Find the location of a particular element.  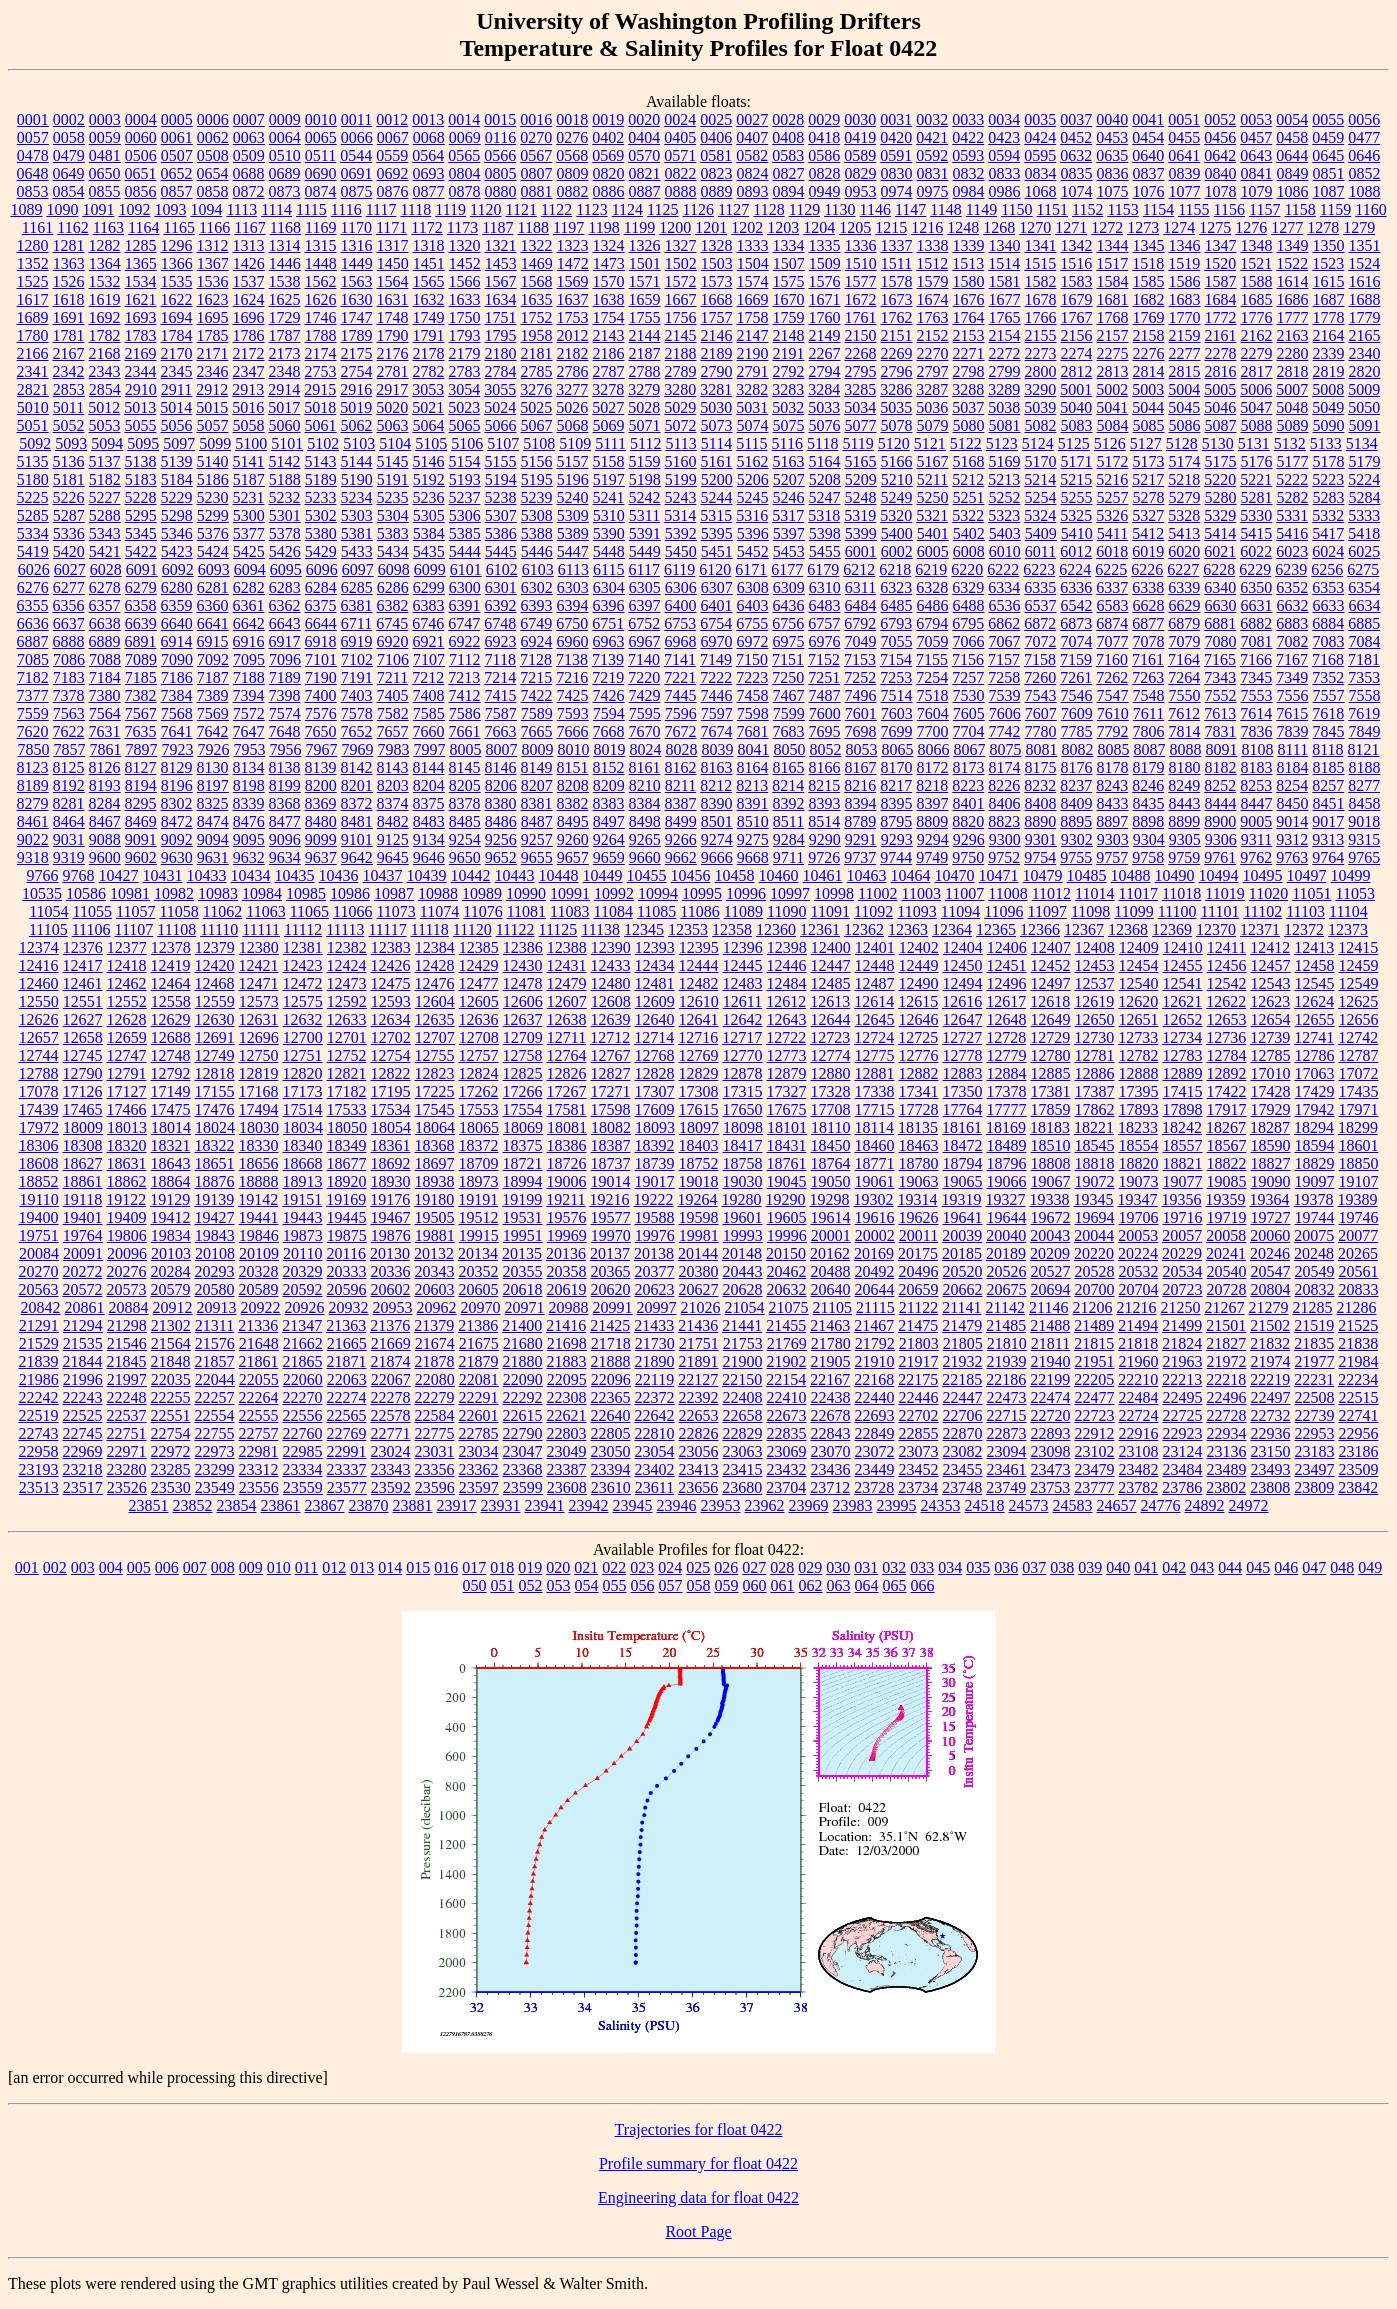

7785 is located at coordinates (1077, 731).